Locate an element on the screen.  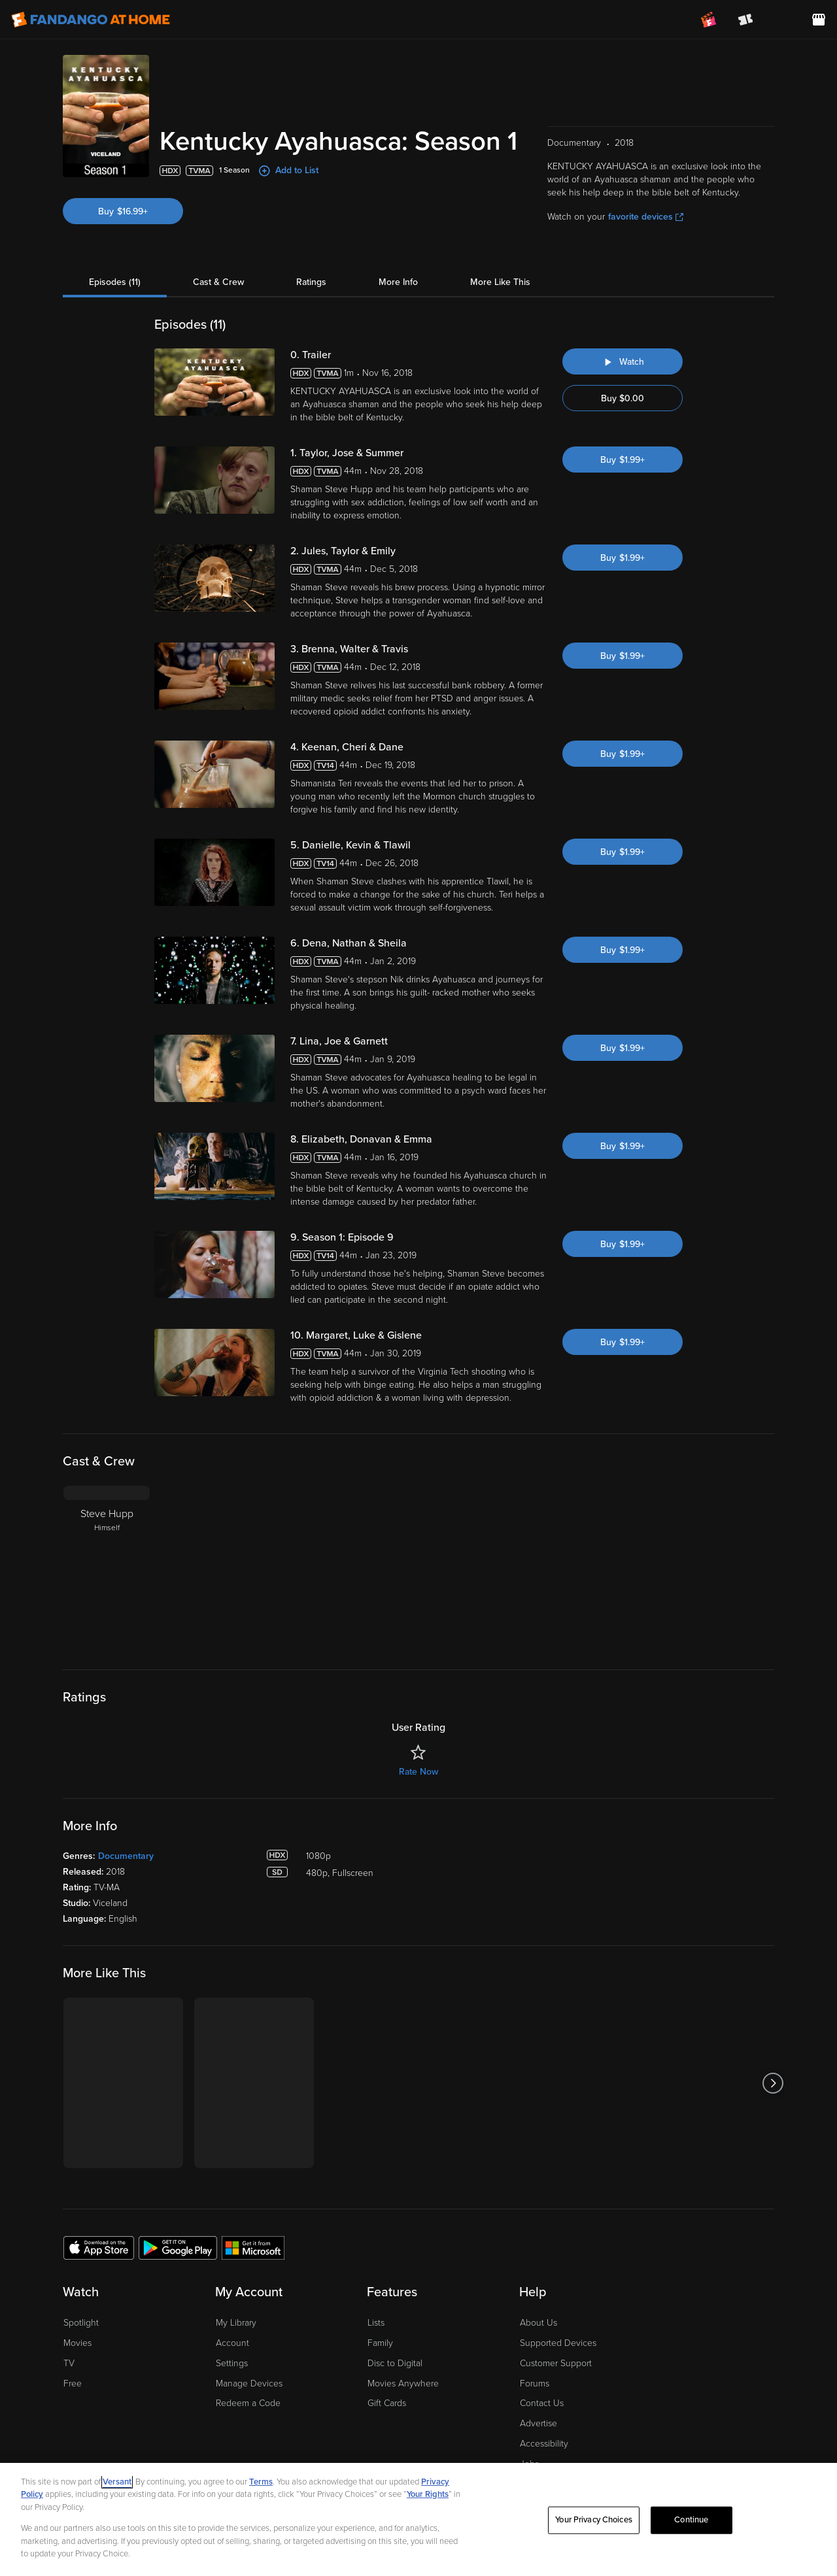
[Get the Fandango at Home app from the Google Play Store] is located at coordinates (178, 2201).